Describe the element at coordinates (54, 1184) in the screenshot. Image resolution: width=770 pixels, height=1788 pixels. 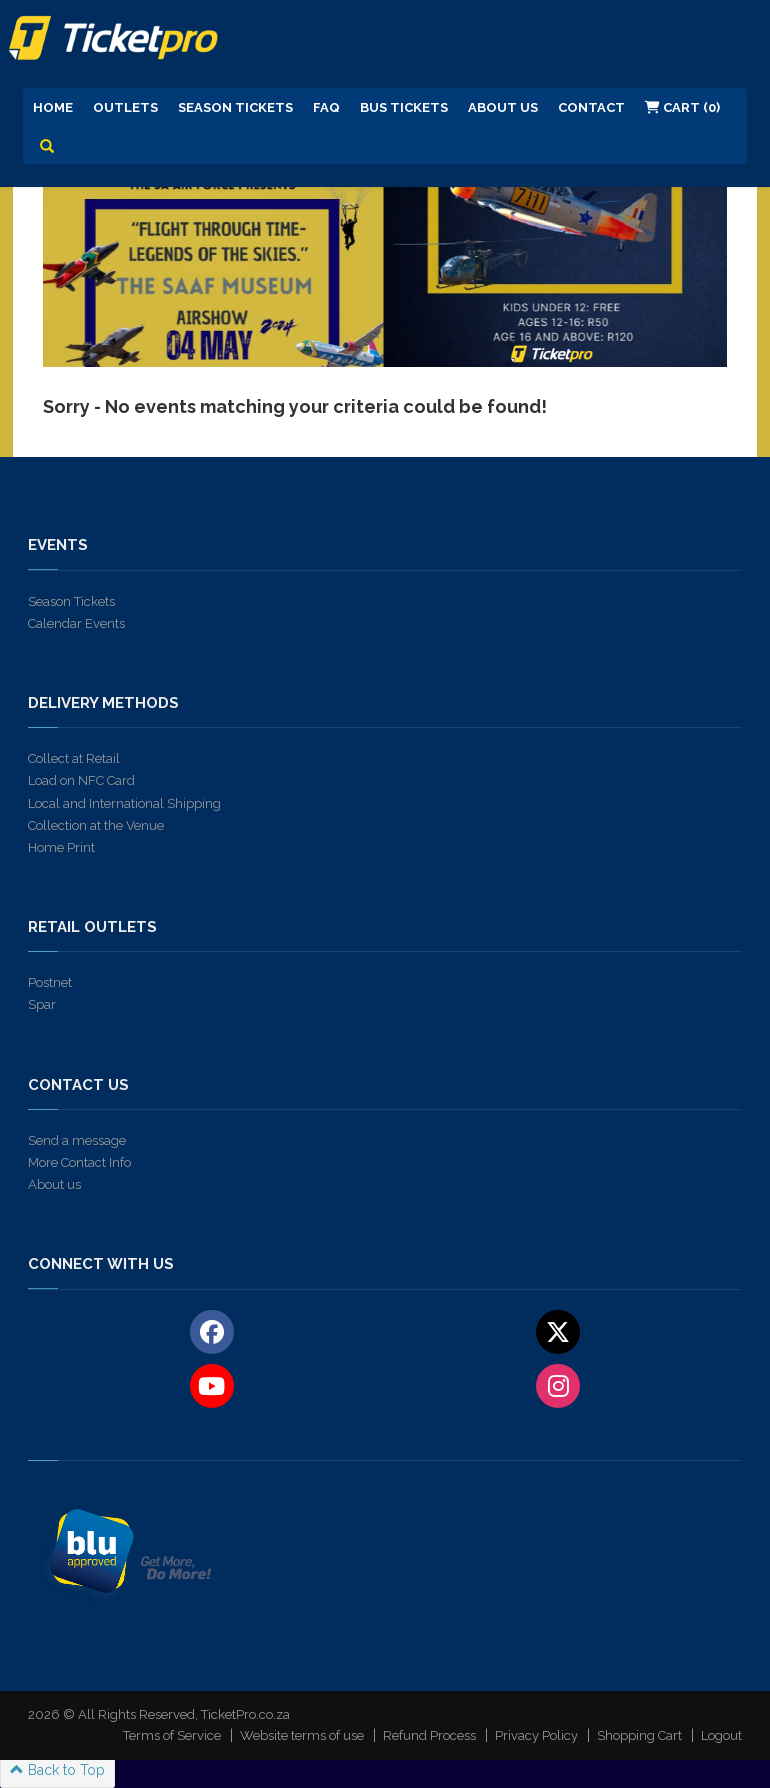
I see `About us` at that location.